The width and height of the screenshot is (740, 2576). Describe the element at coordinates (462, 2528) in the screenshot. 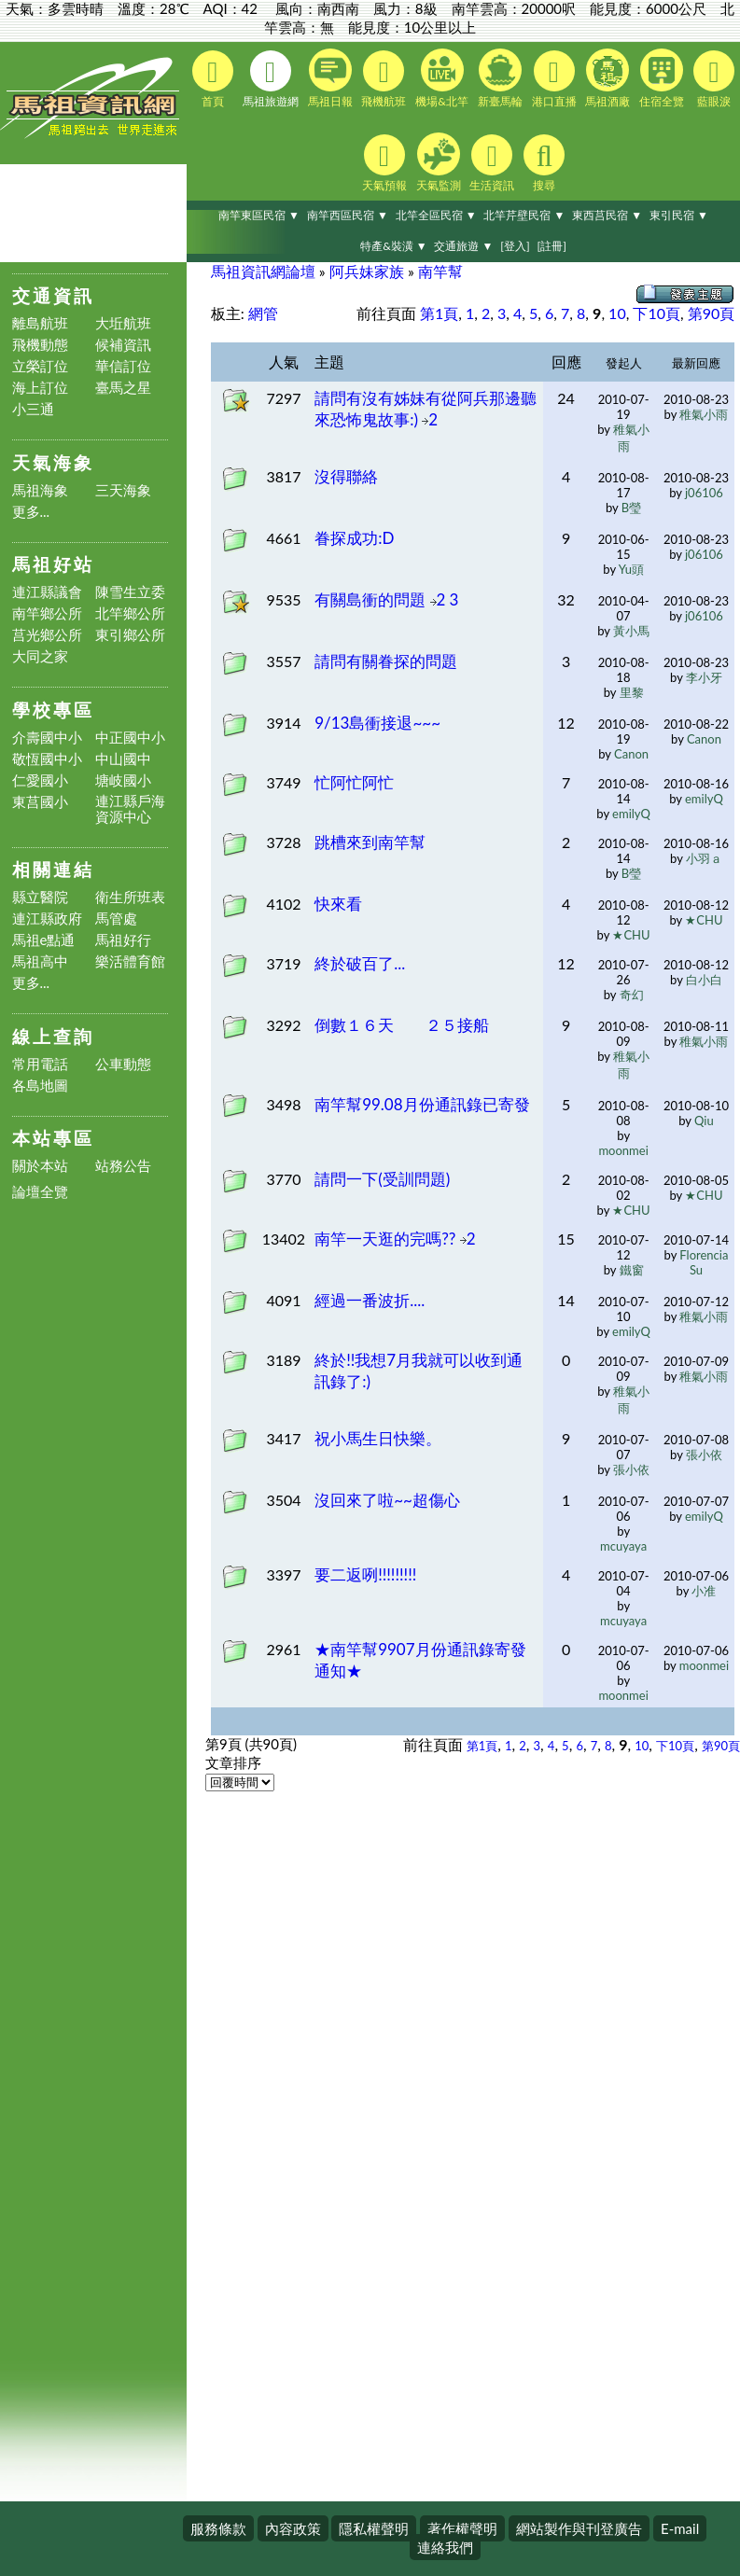

I see `著作權聲明` at that location.